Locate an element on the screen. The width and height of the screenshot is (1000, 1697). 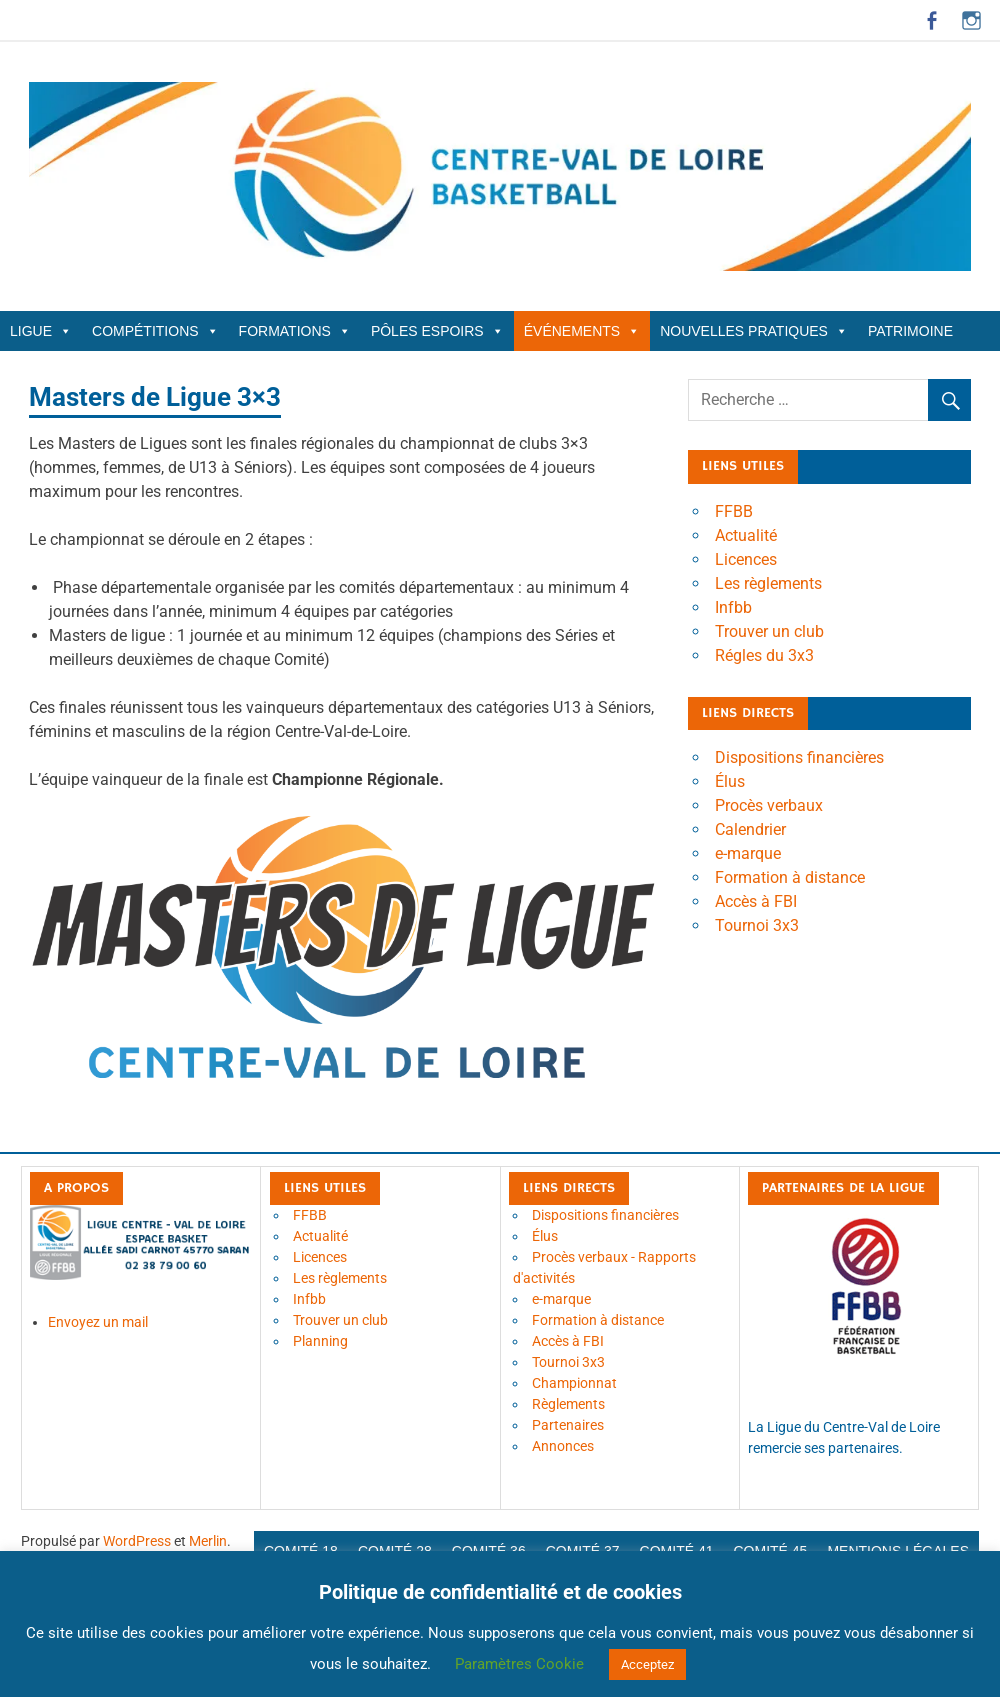
Dispositions financières is located at coordinates (799, 757).